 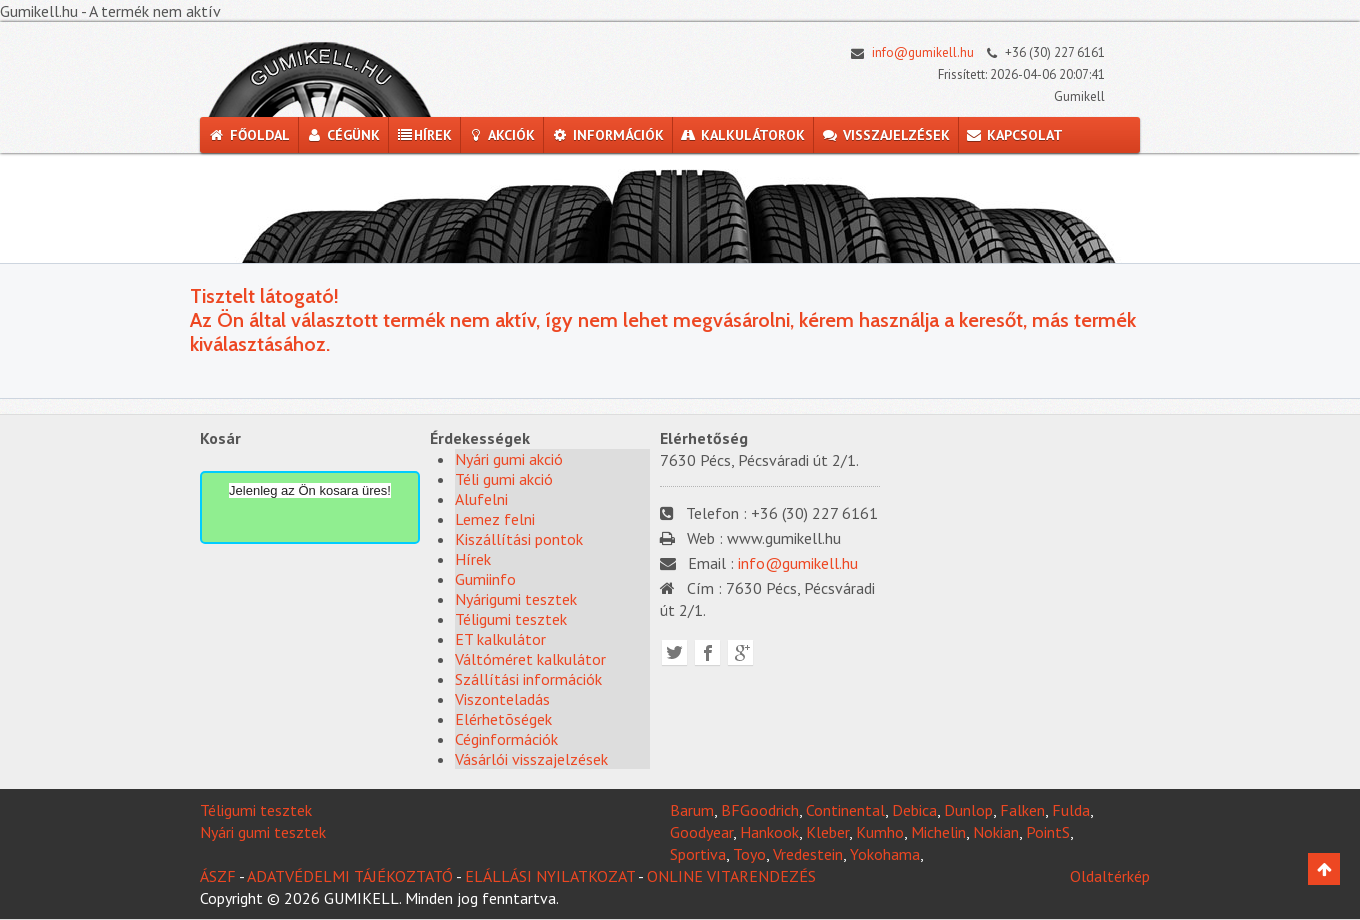 I want to click on Téligumi tesztek, so click(x=511, y=619).